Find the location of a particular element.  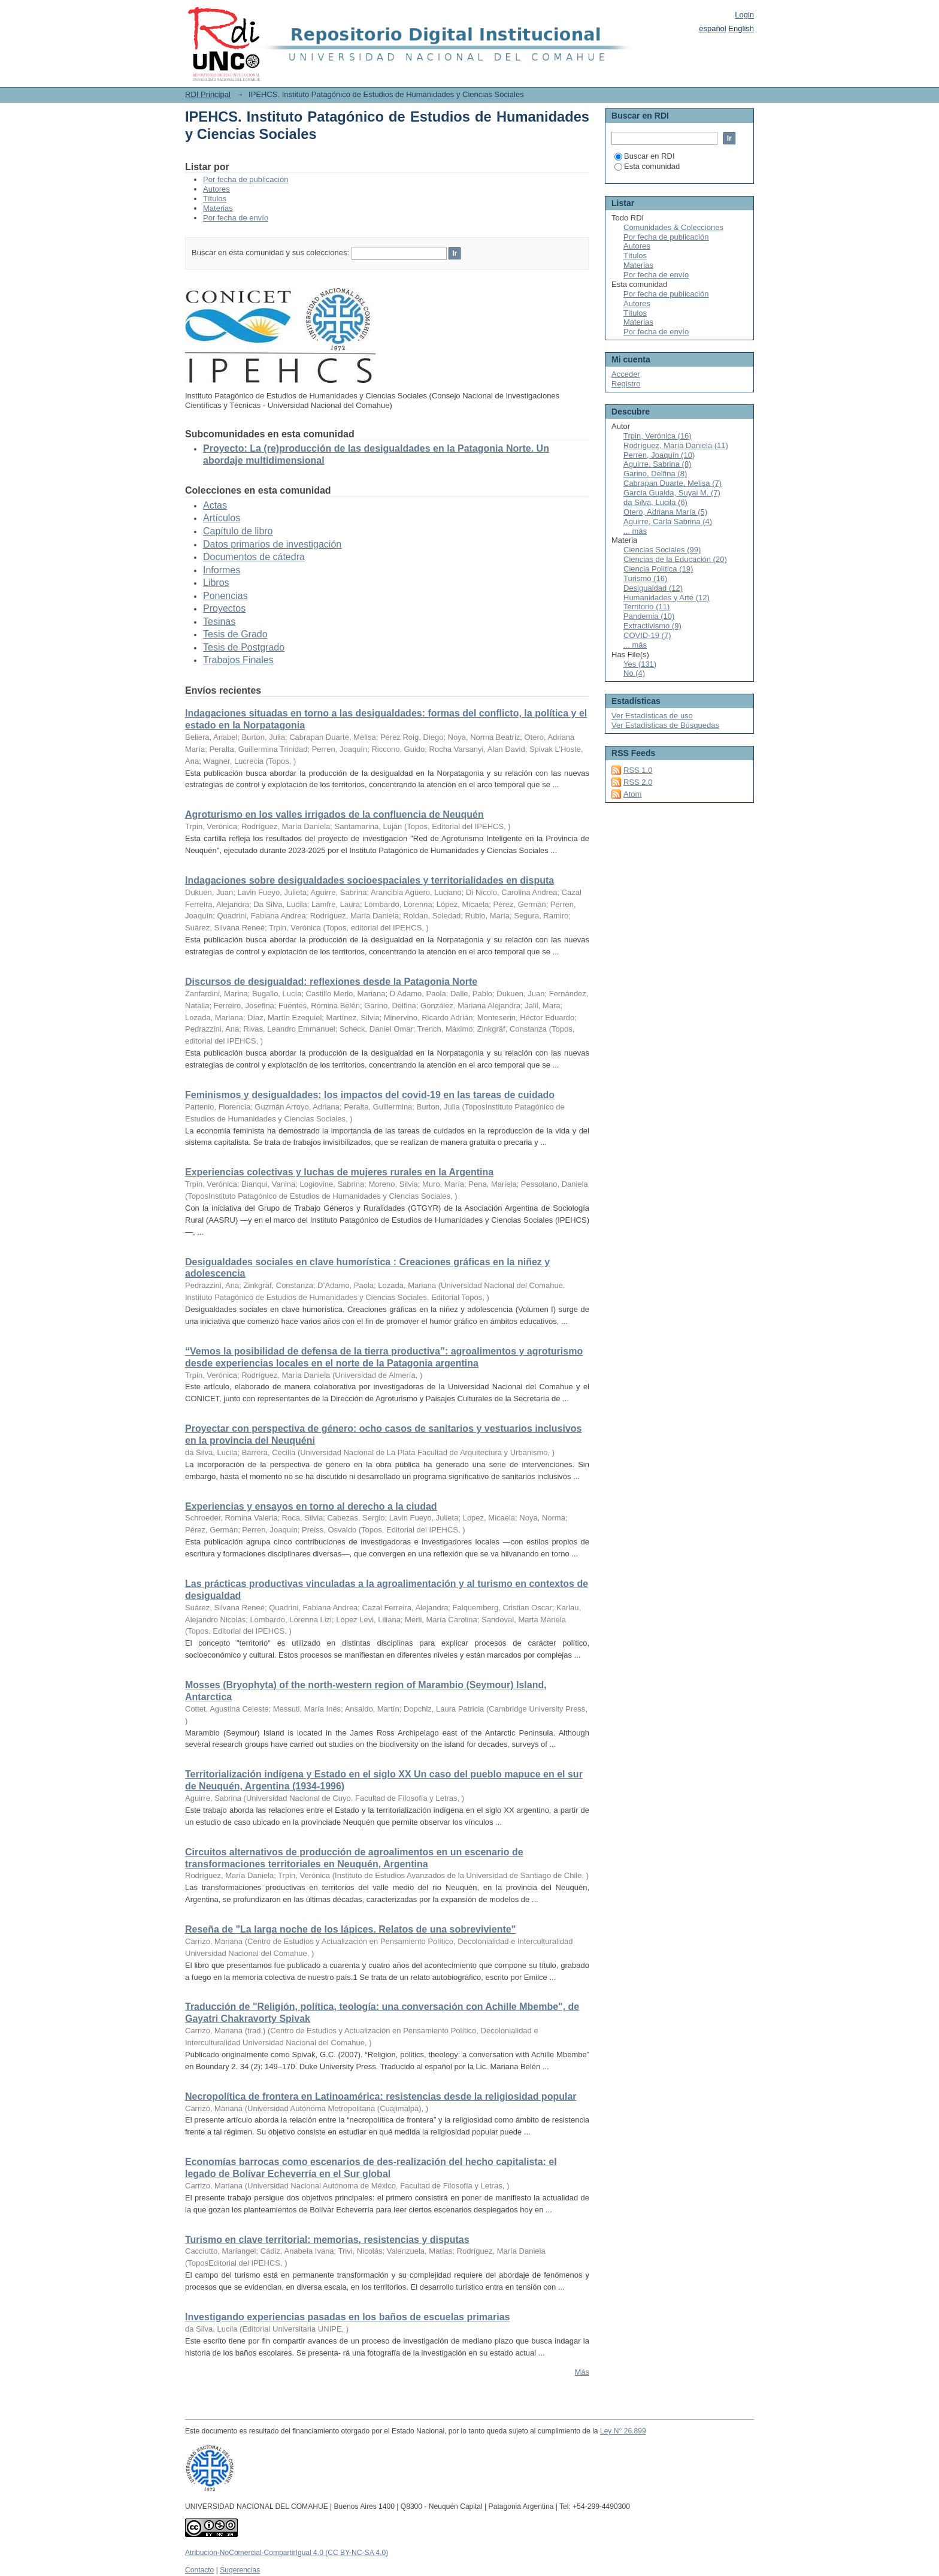

RDI Principal is located at coordinates (208, 94).